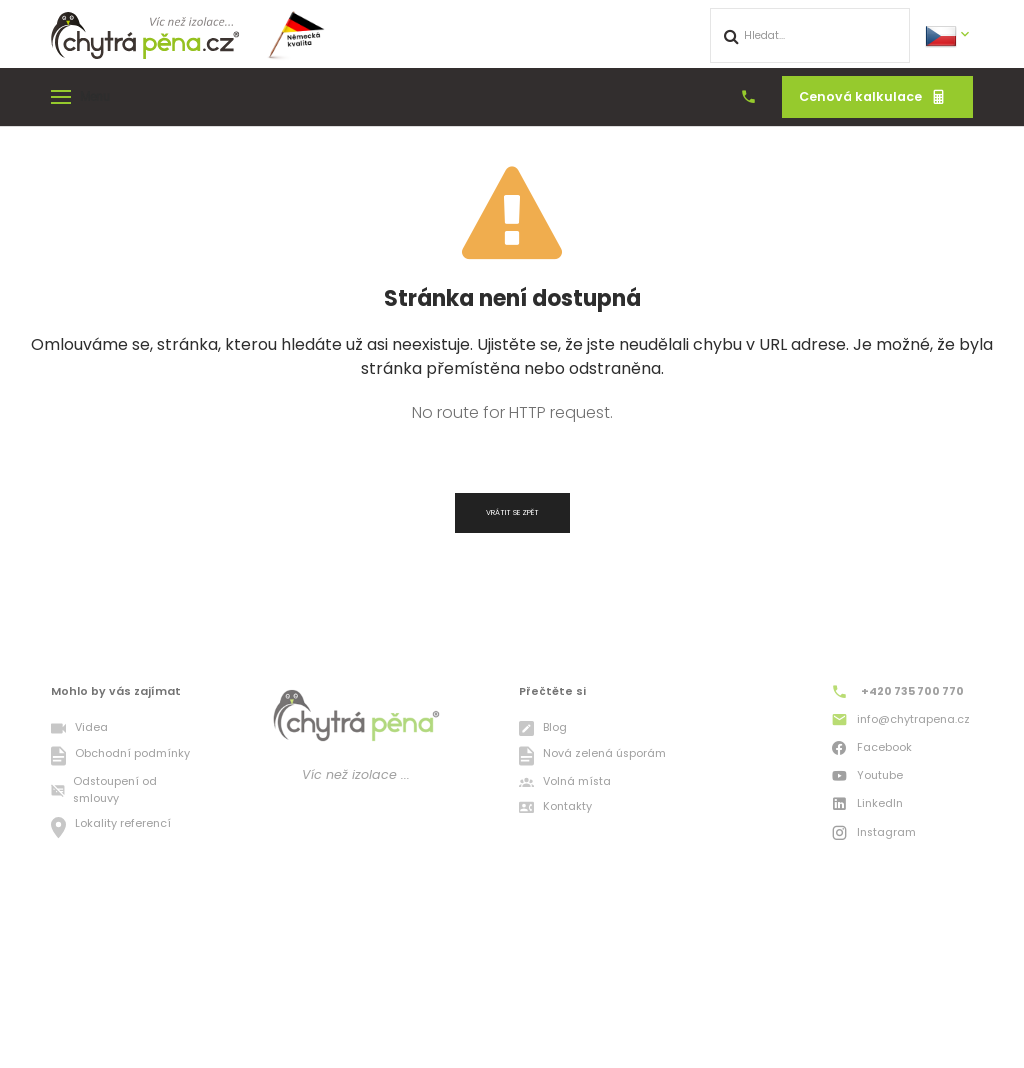 The width and height of the screenshot is (1024, 1068). What do you see at coordinates (542, 728) in the screenshot?
I see `Blog` at bounding box center [542, 728].